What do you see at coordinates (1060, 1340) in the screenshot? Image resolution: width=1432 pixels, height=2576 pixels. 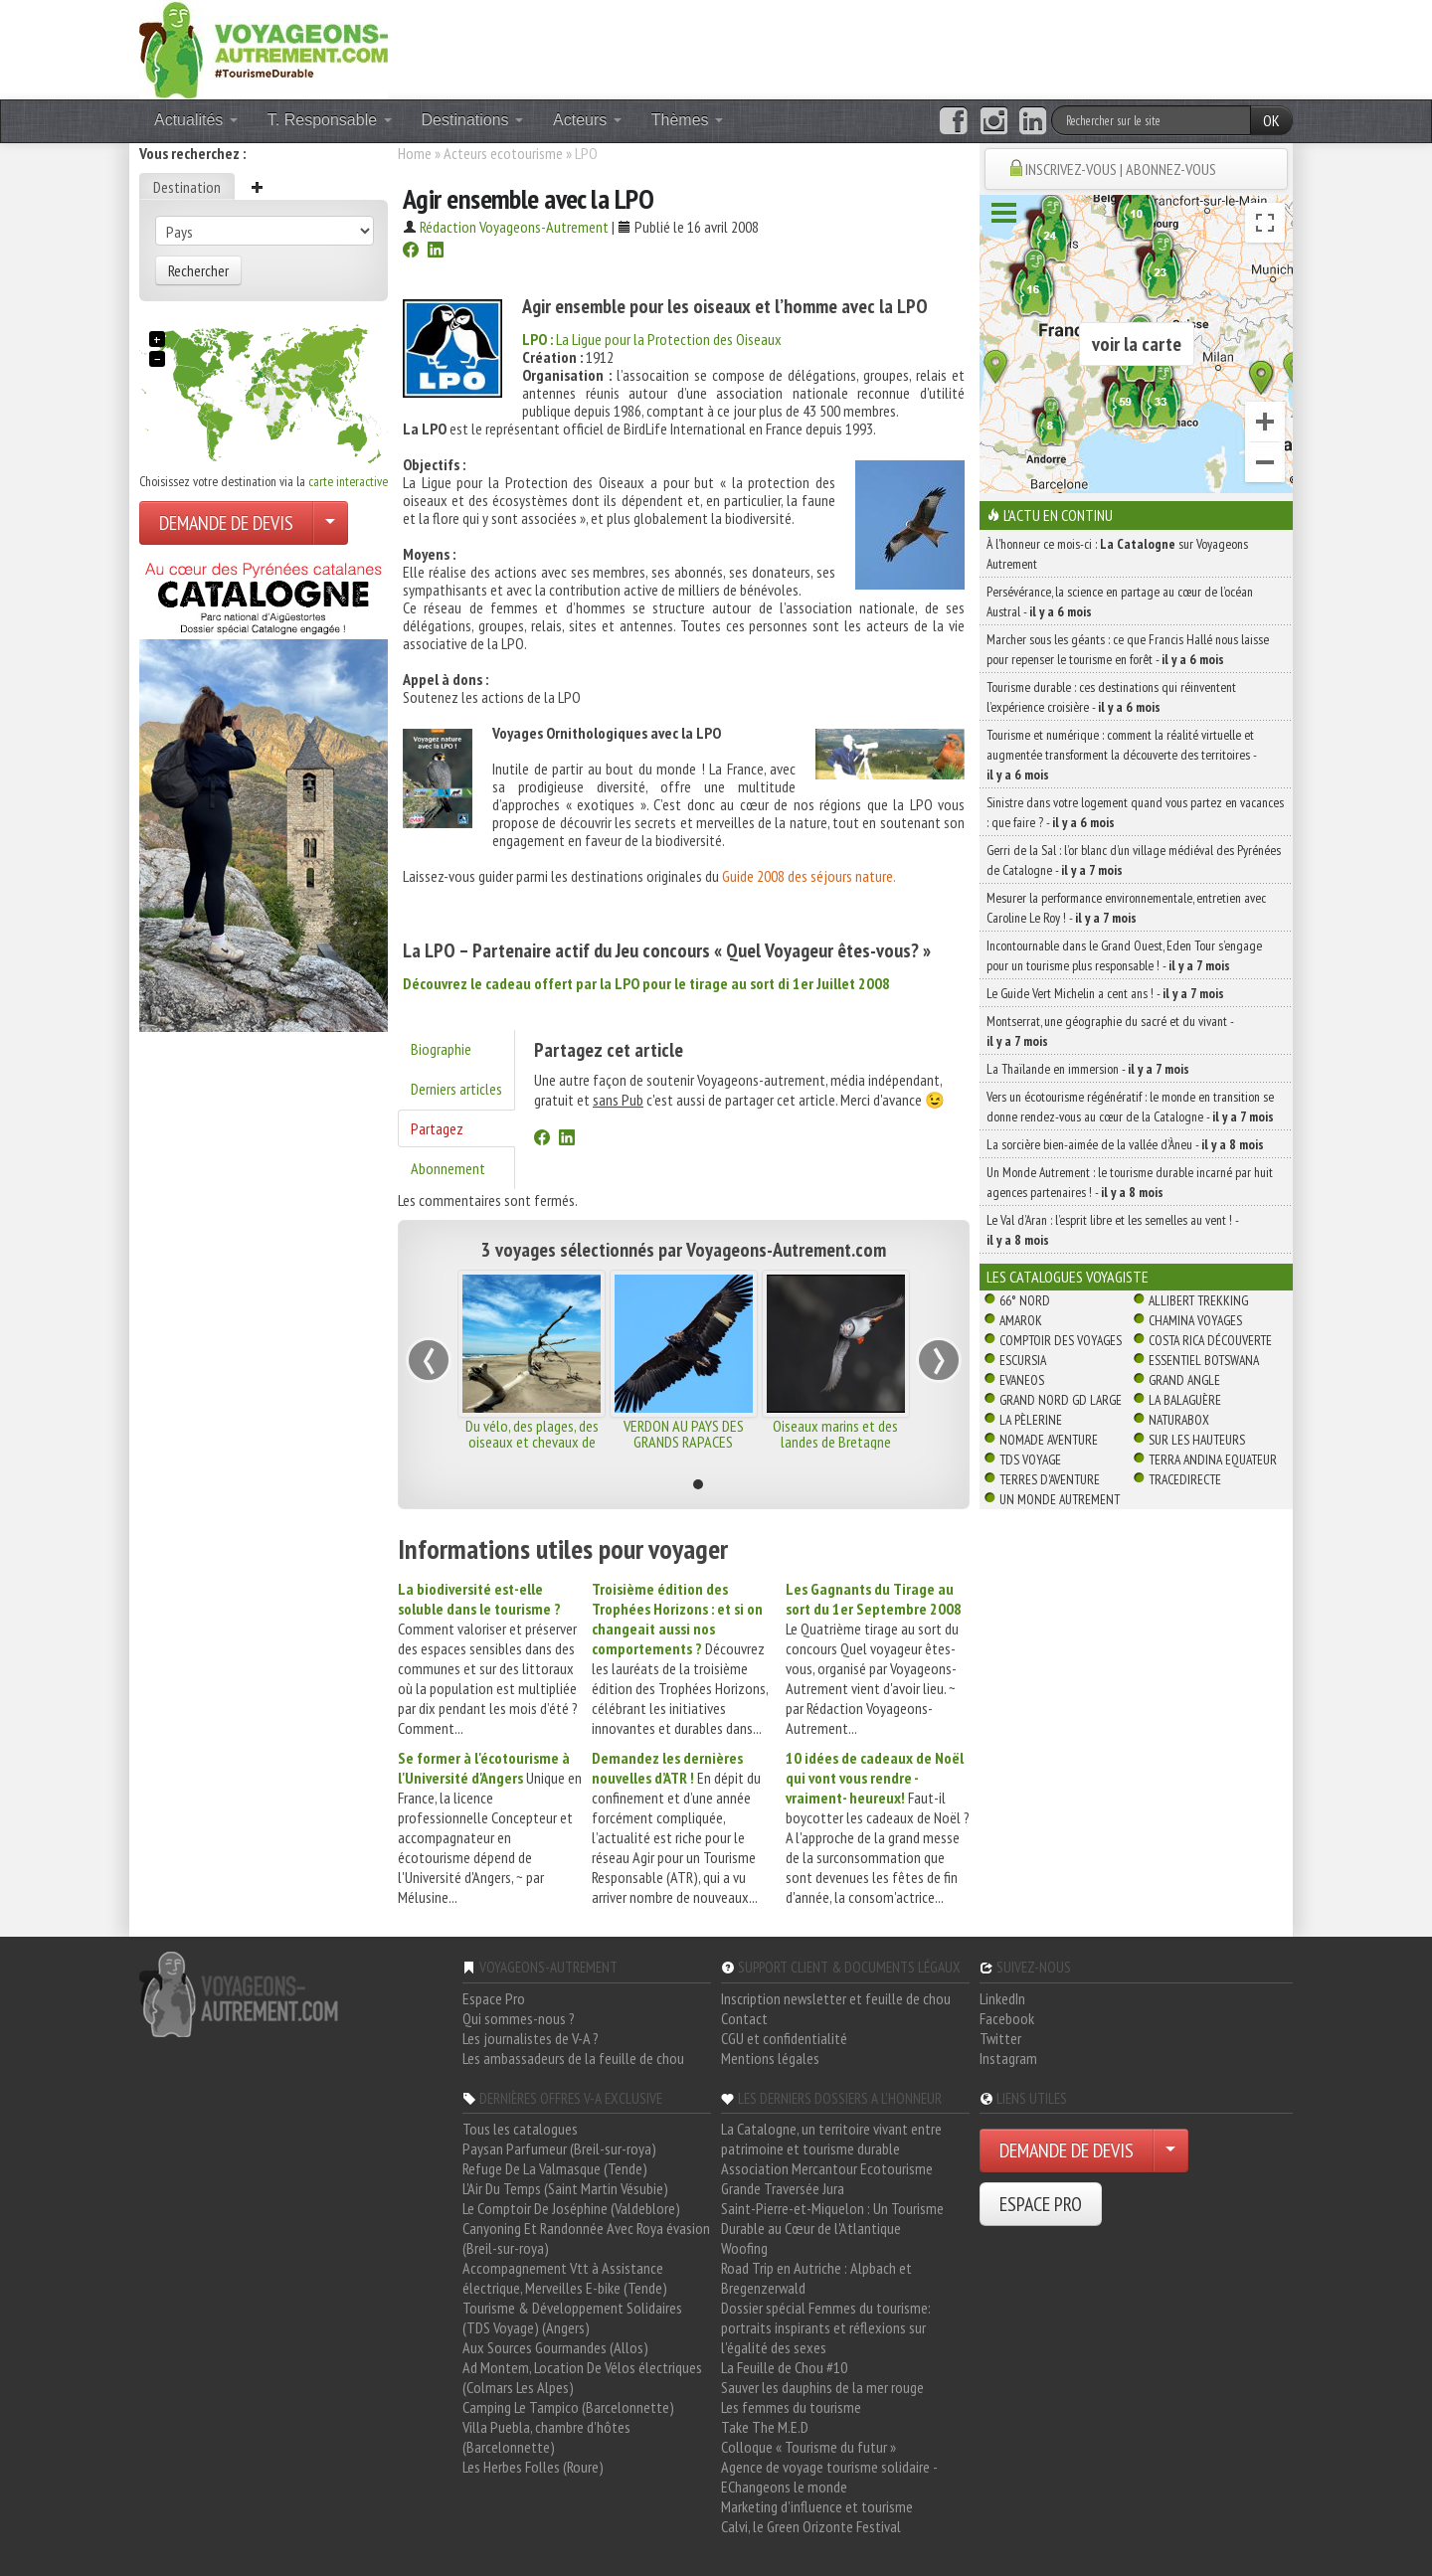 I see `Comptoir des Voyages` at bounding box center [1060, 1340].